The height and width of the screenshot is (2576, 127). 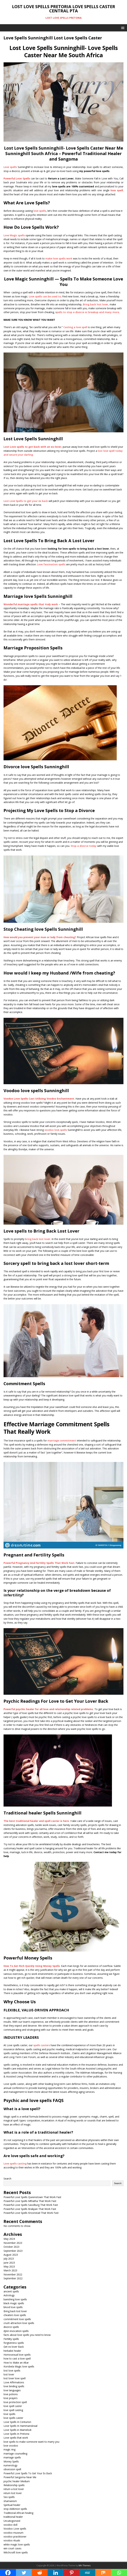 I want to click on March 2023, so click(x=10, y=2270).